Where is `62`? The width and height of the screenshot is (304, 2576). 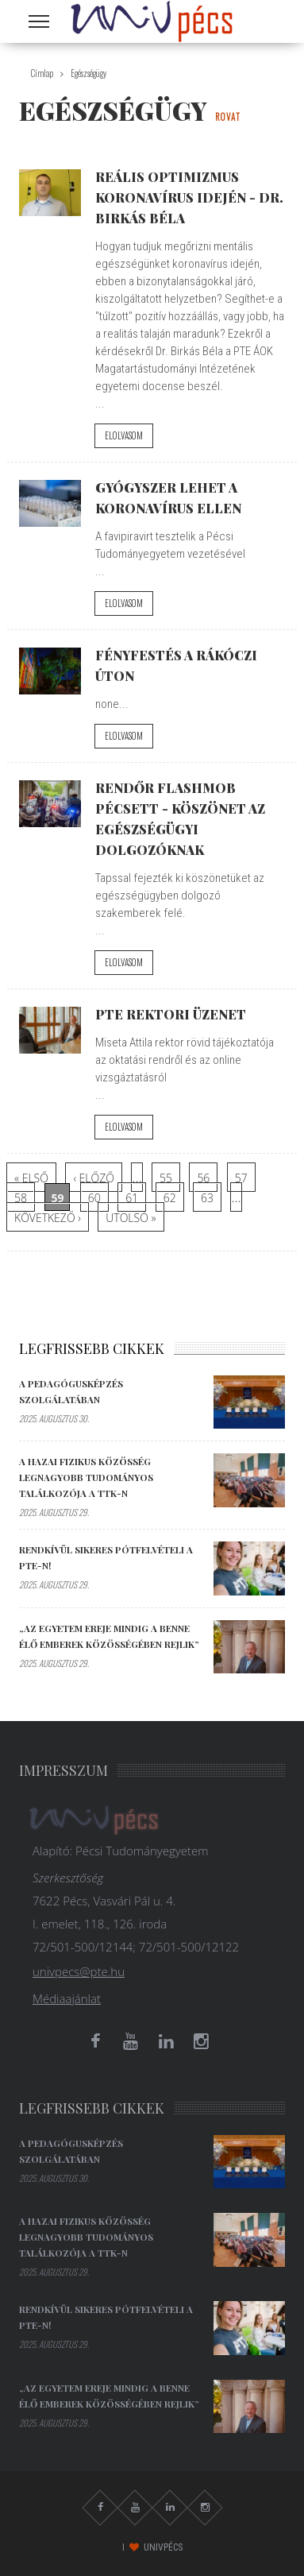 62 is located at coordinates (170, 1197).